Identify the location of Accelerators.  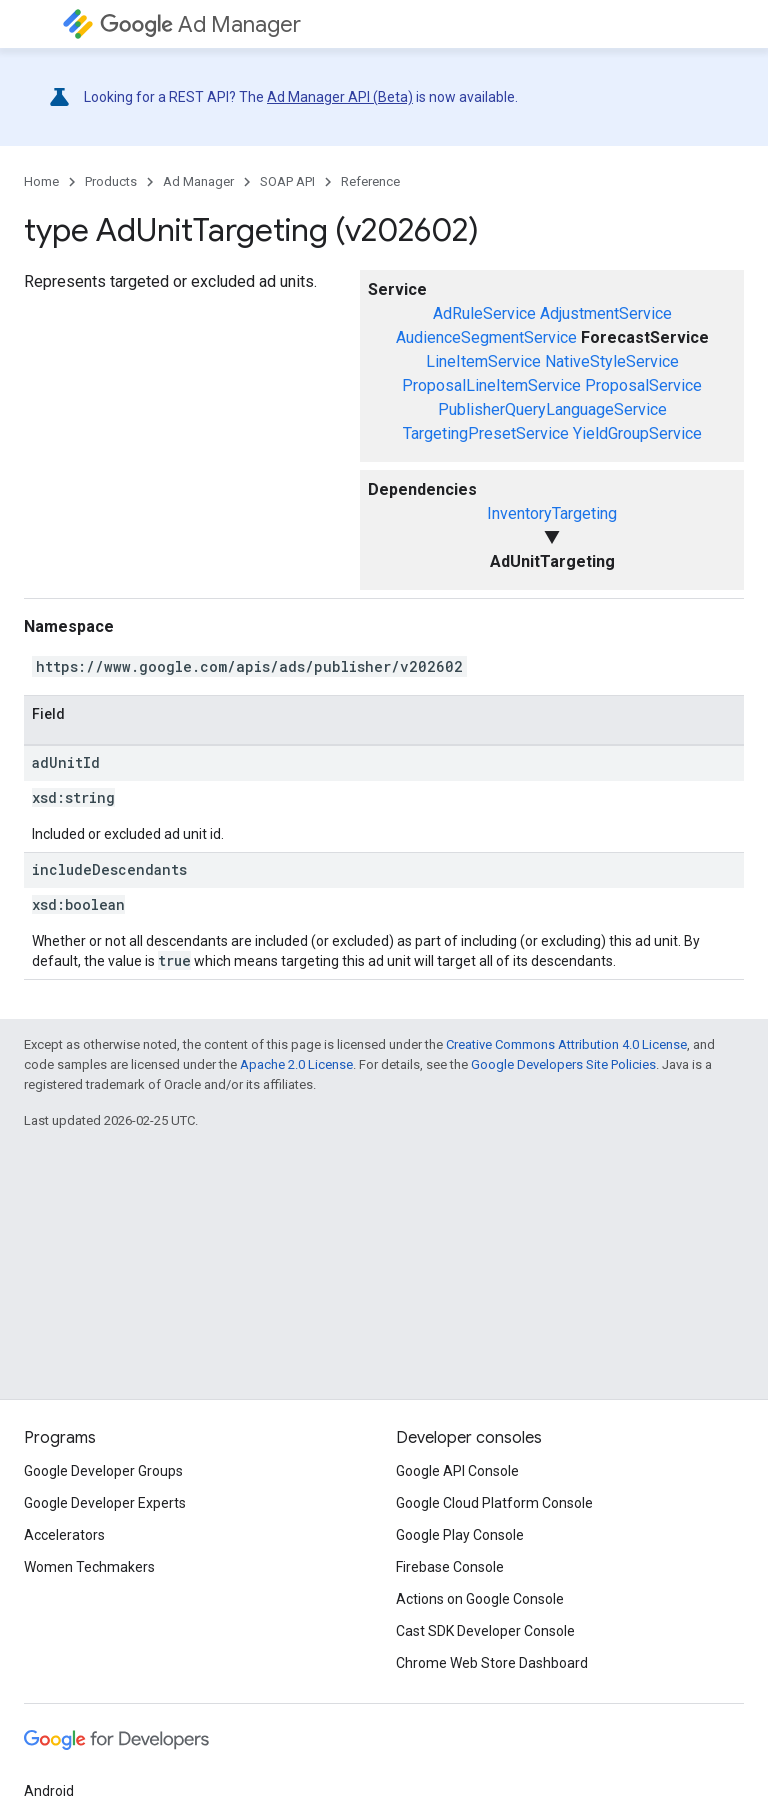
(64, 1535).